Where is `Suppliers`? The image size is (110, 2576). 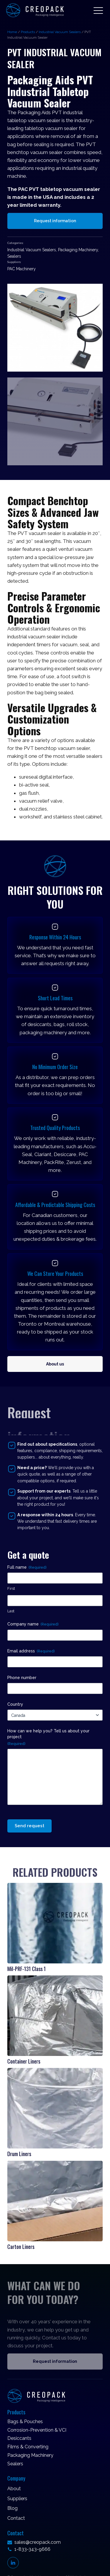
Suppliers is located at coordinates (17, 2498).